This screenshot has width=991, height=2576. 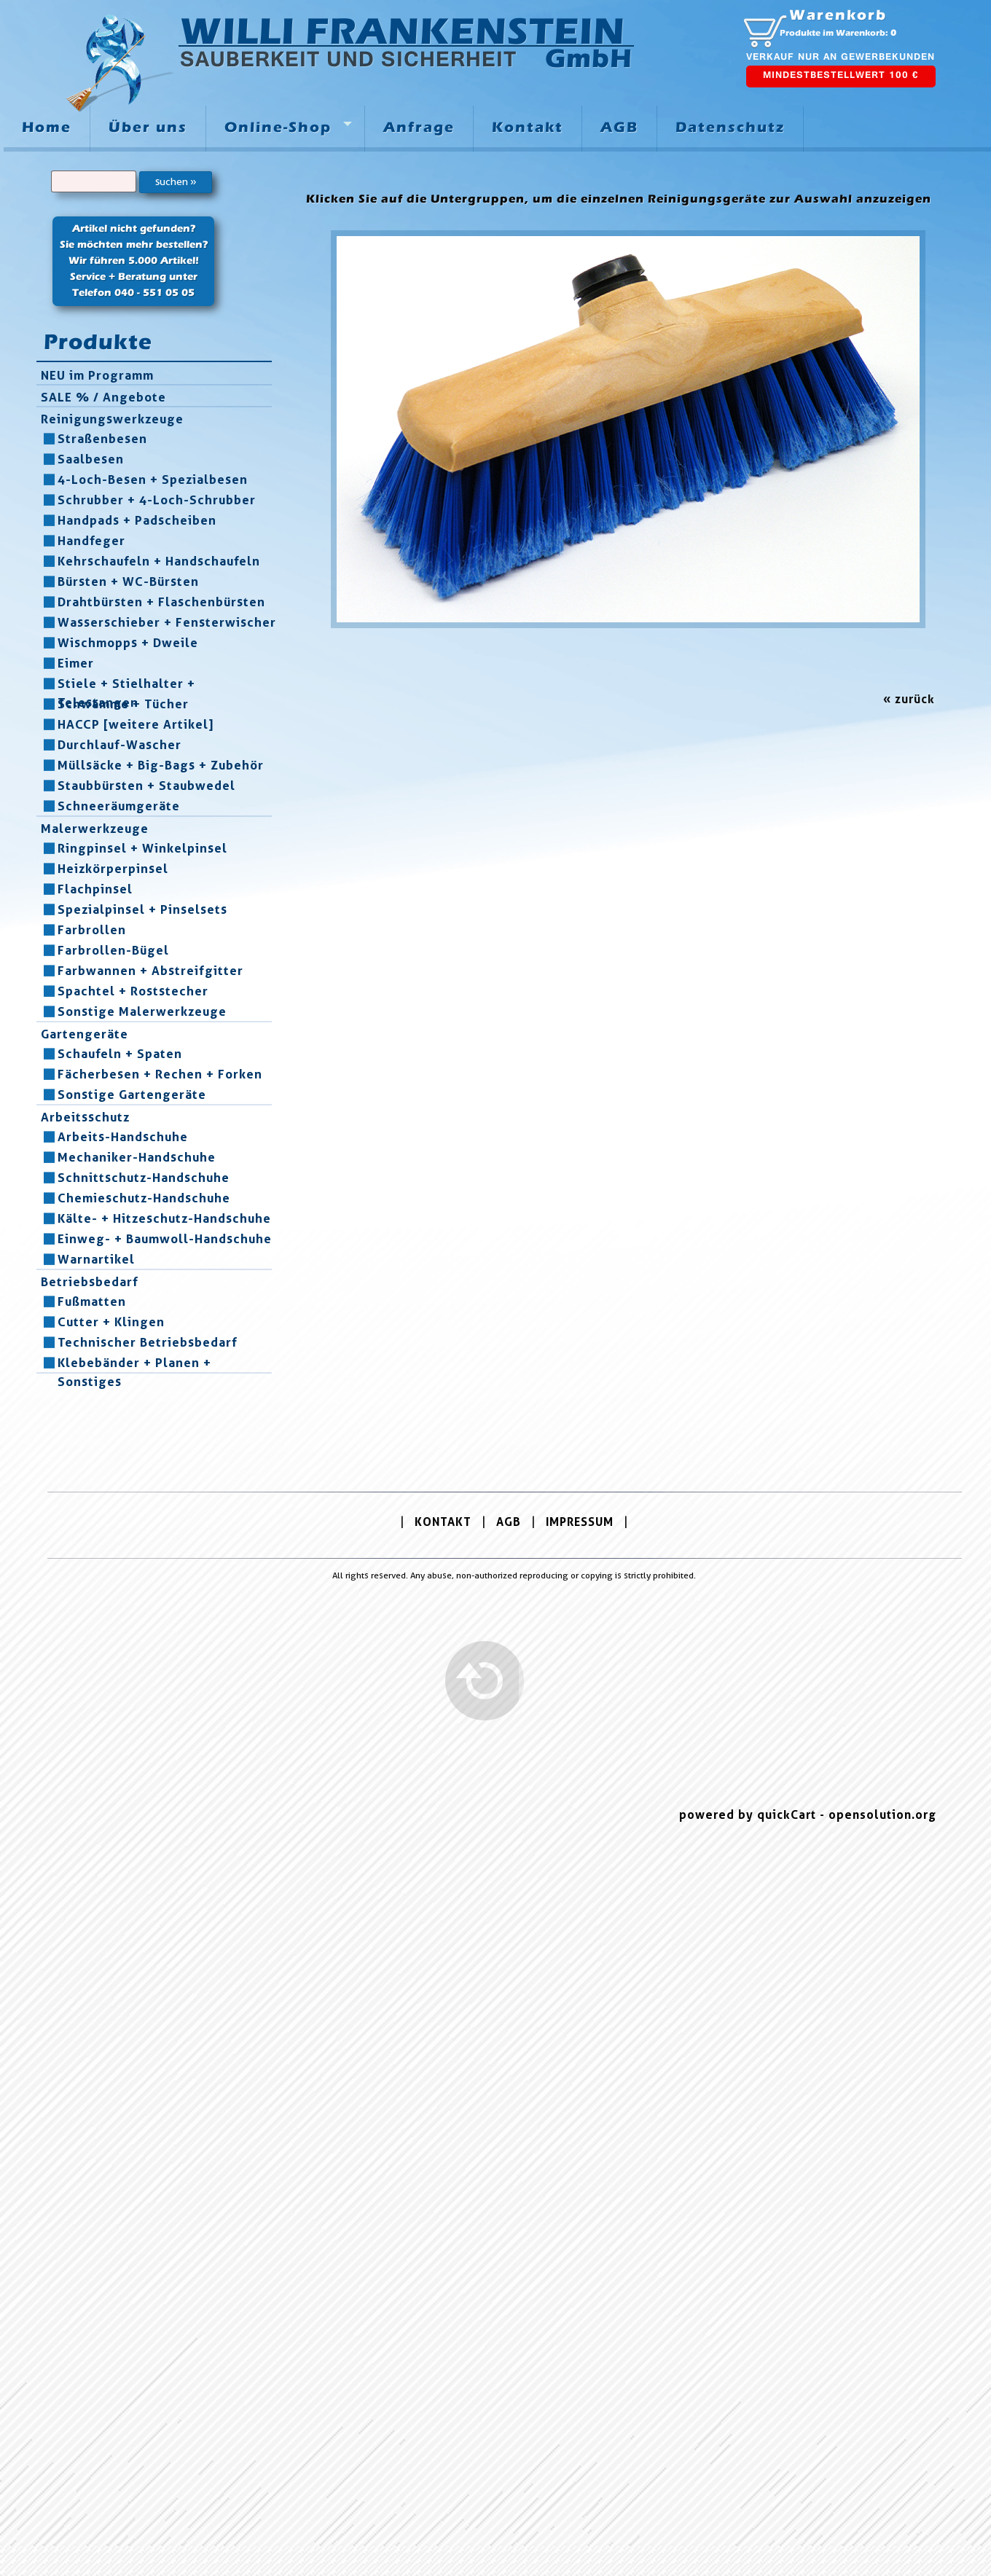 I want to click on Flachpinsel, so click(x=95, y=889).